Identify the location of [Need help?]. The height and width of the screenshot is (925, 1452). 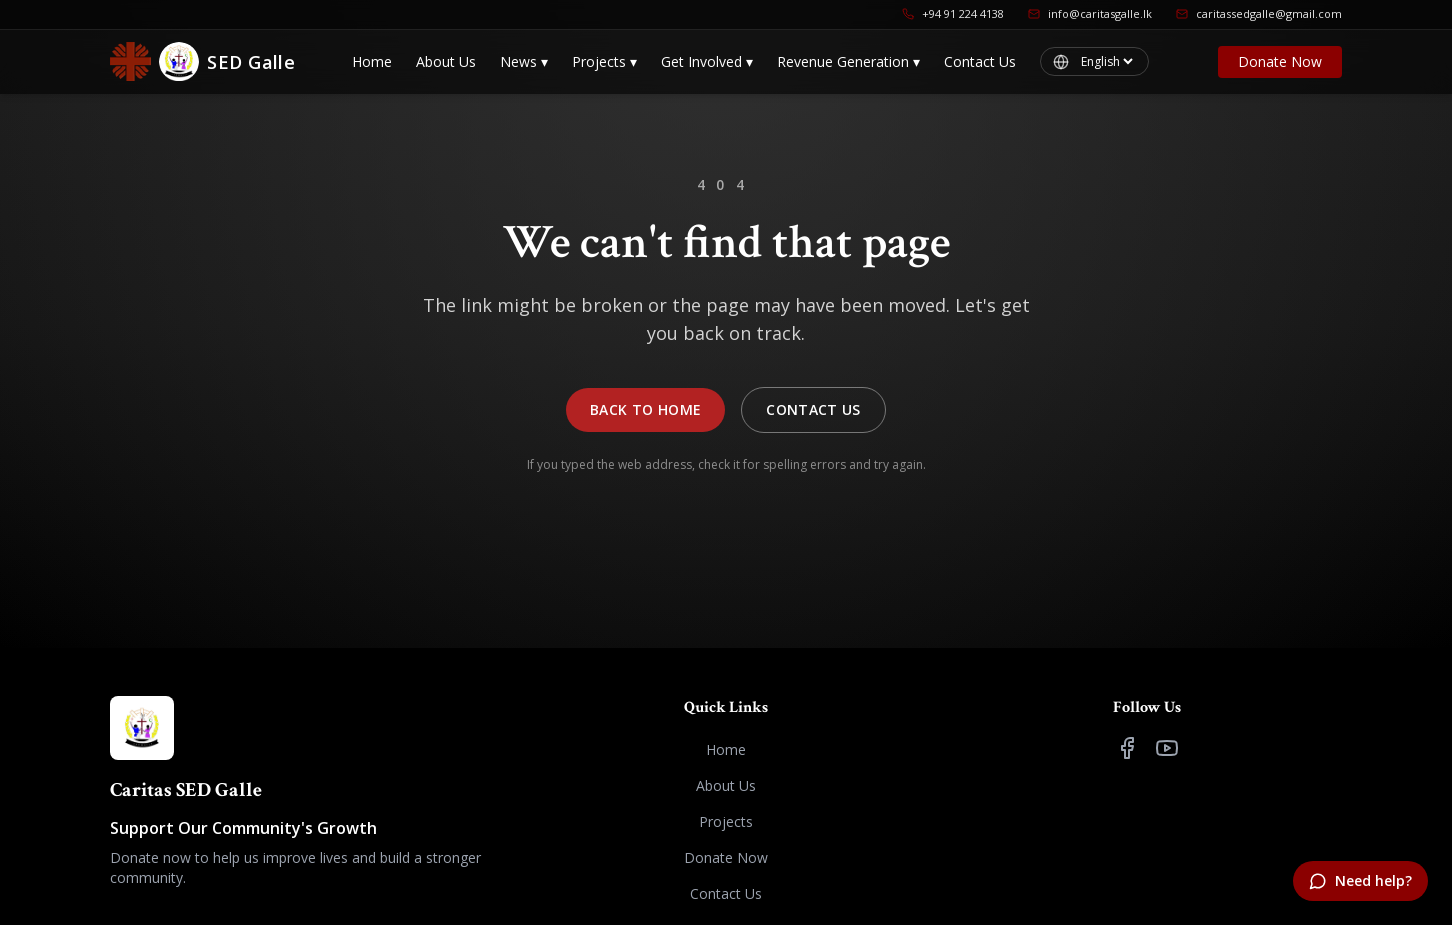
(1360, 881).